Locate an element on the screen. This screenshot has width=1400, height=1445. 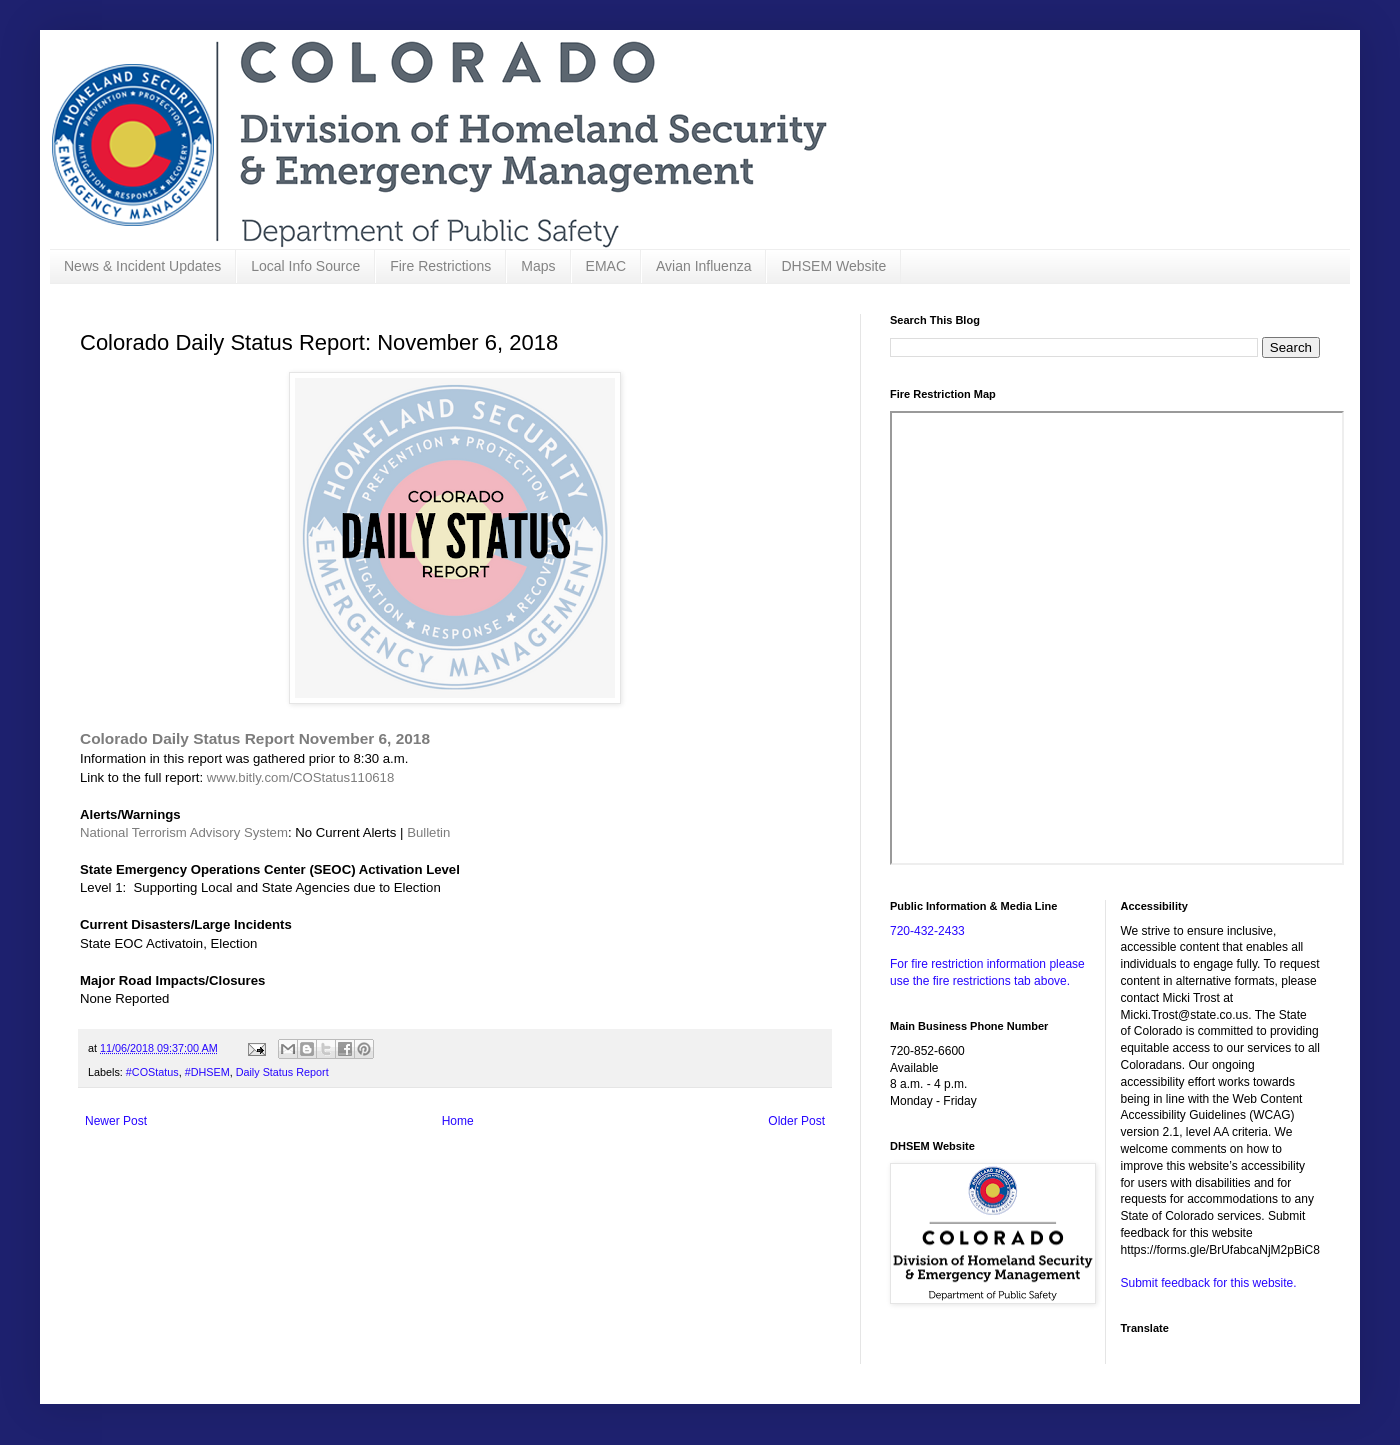
Newer Post is located at coordinates (116, 1121).